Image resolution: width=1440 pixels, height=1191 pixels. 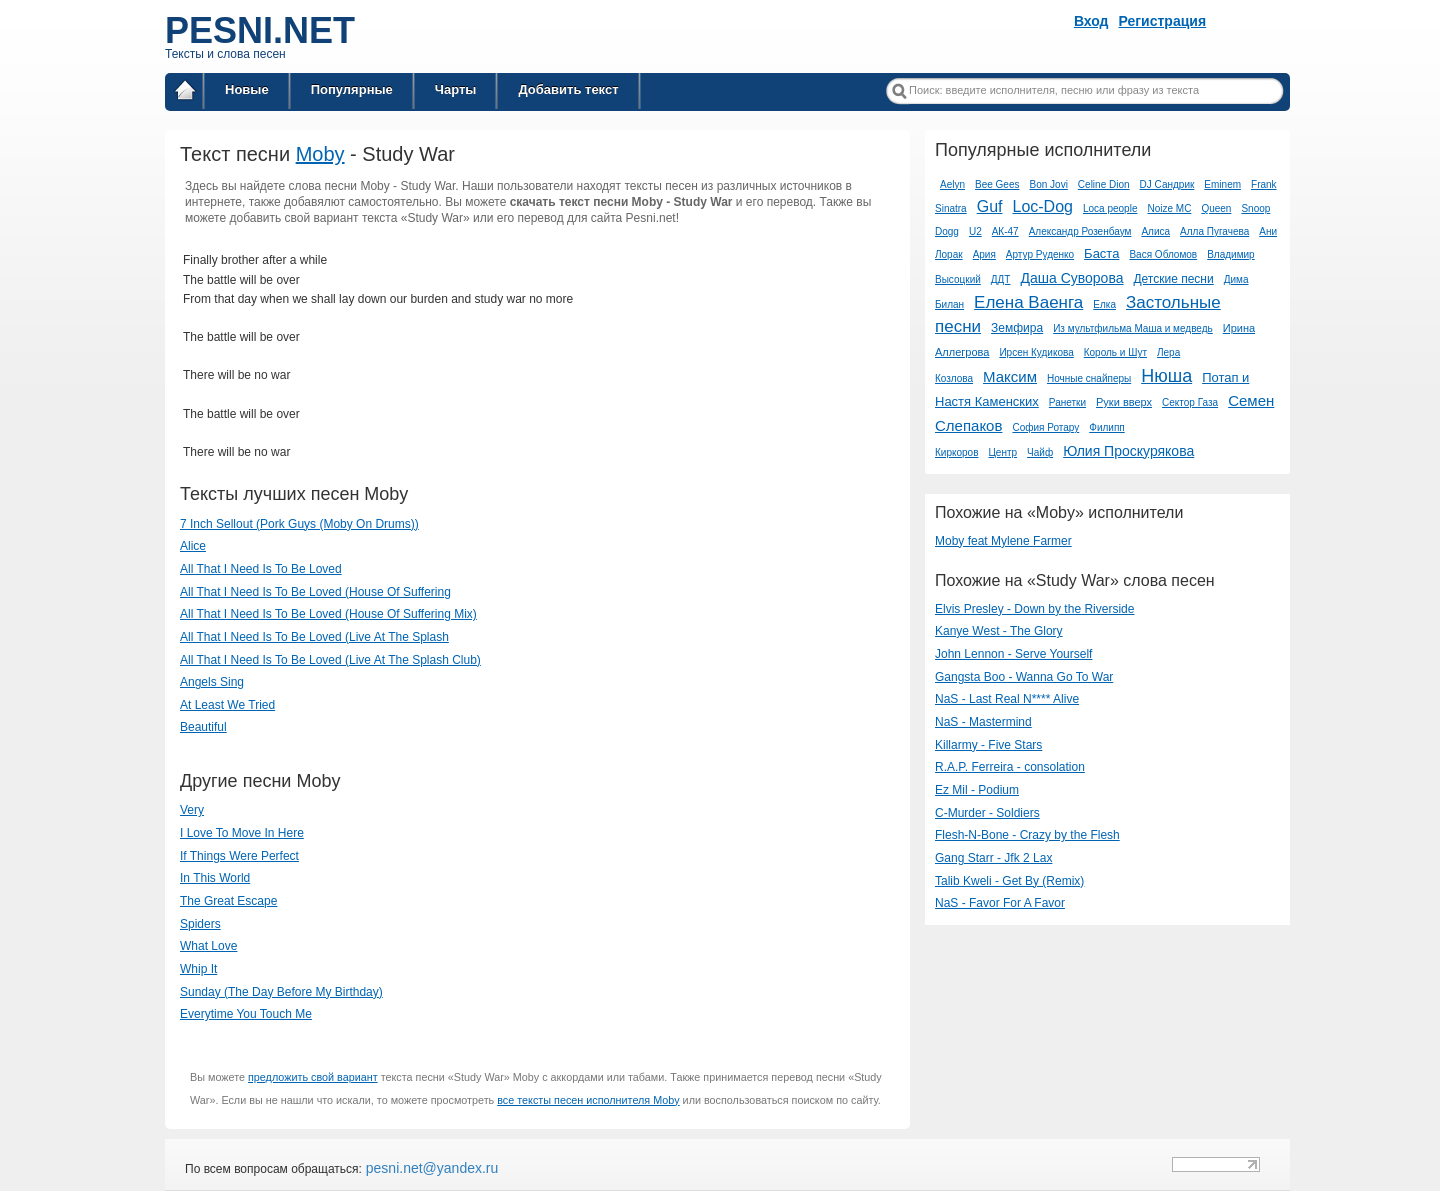 What do you see at coordinates (313, 1077) in the screenshot?
I see `предложить свой вариант` at bounding box center [313, 1077].